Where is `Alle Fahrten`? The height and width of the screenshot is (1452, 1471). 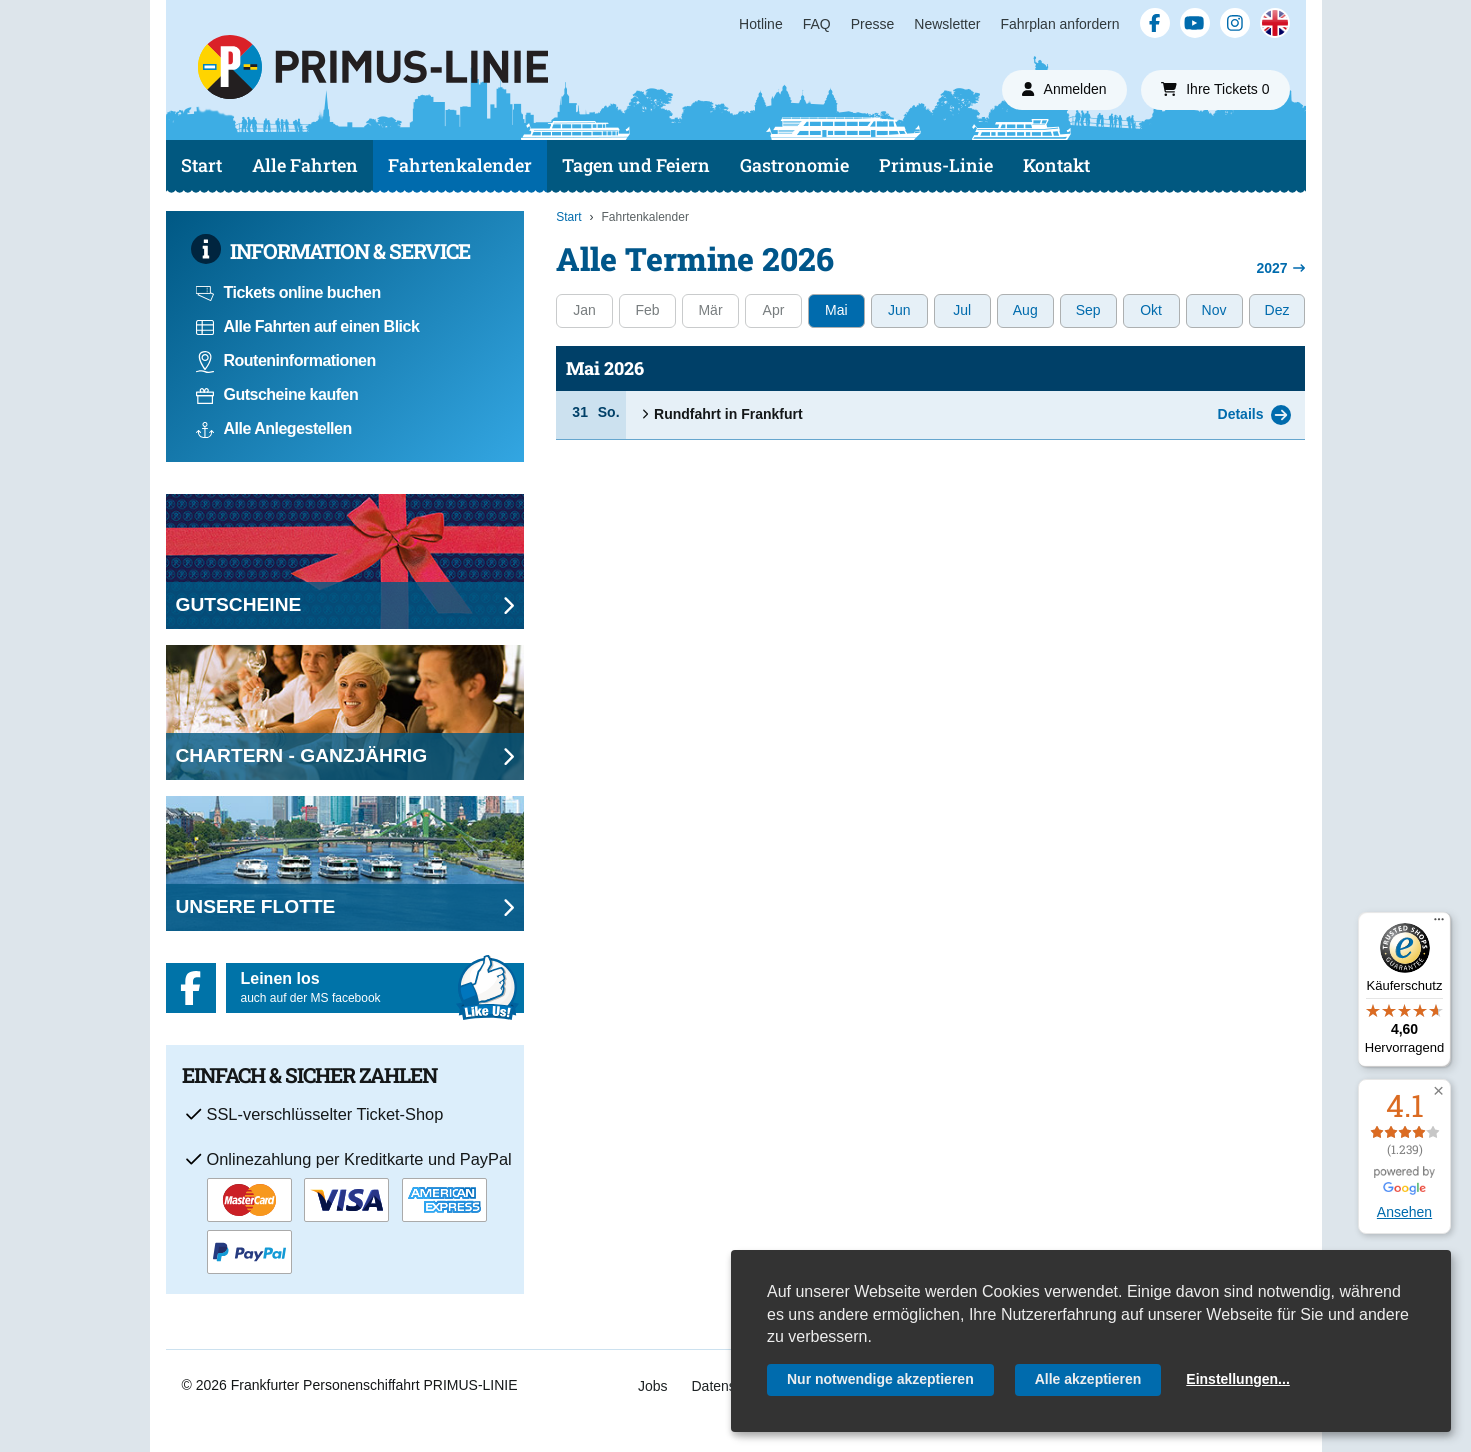 Alle Fahrten is located at coordinates (305, 165).